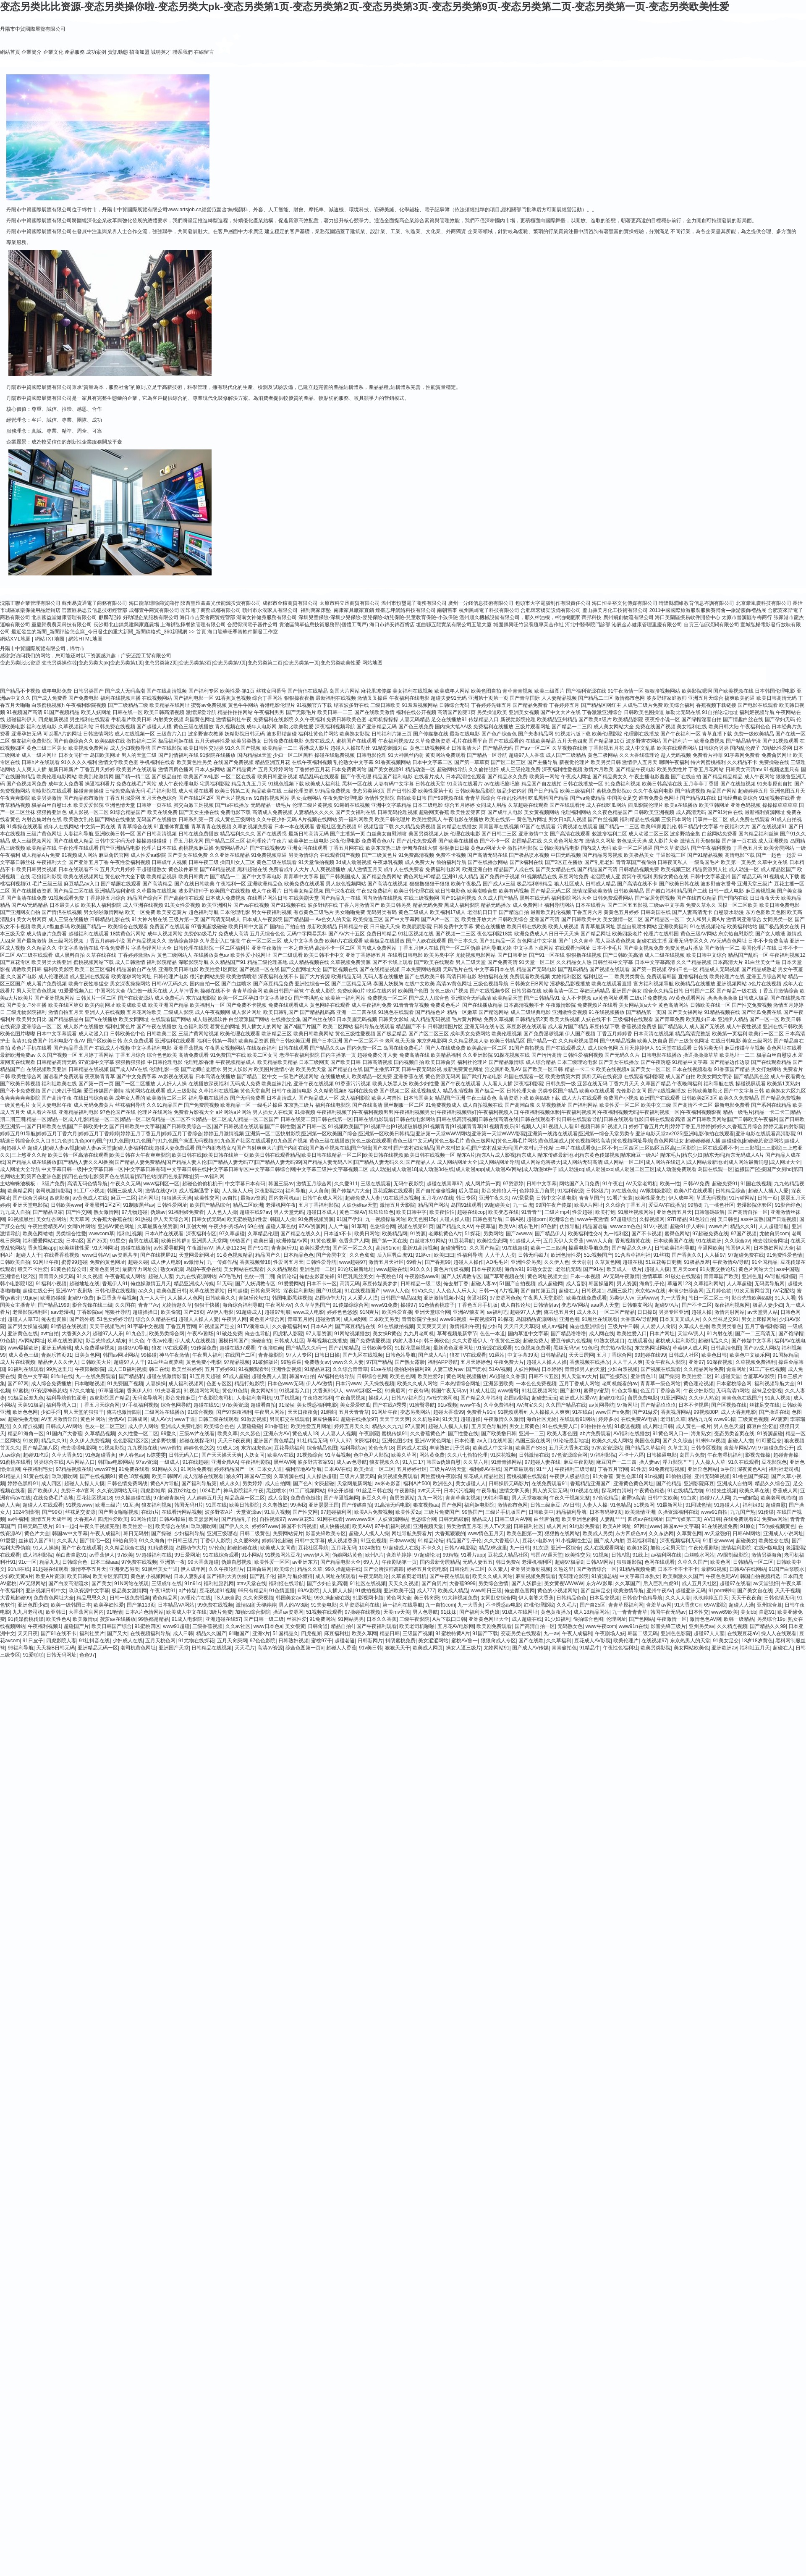 This screenshot has width=806, height=2576. I want to click on 人妻操操, so click(156, 1383).